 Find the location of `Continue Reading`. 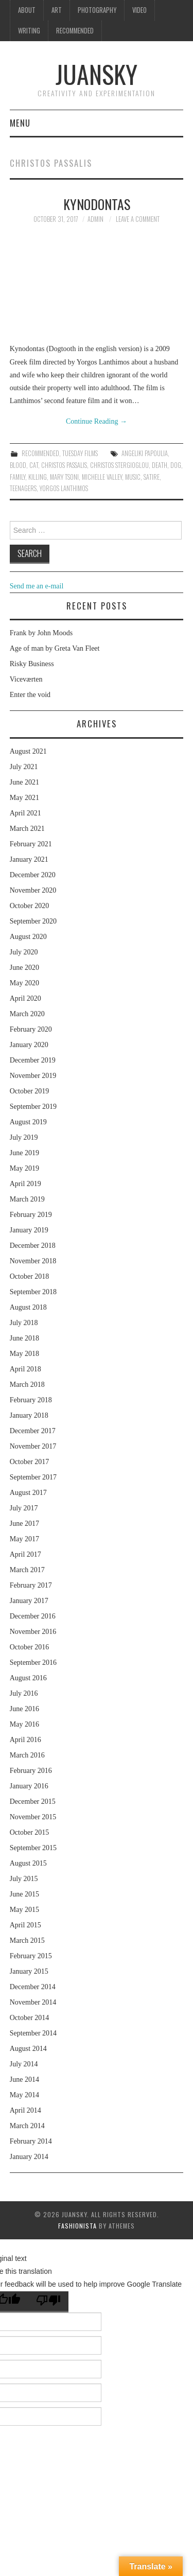

Continue Reading is located at coordinates (96, 421).